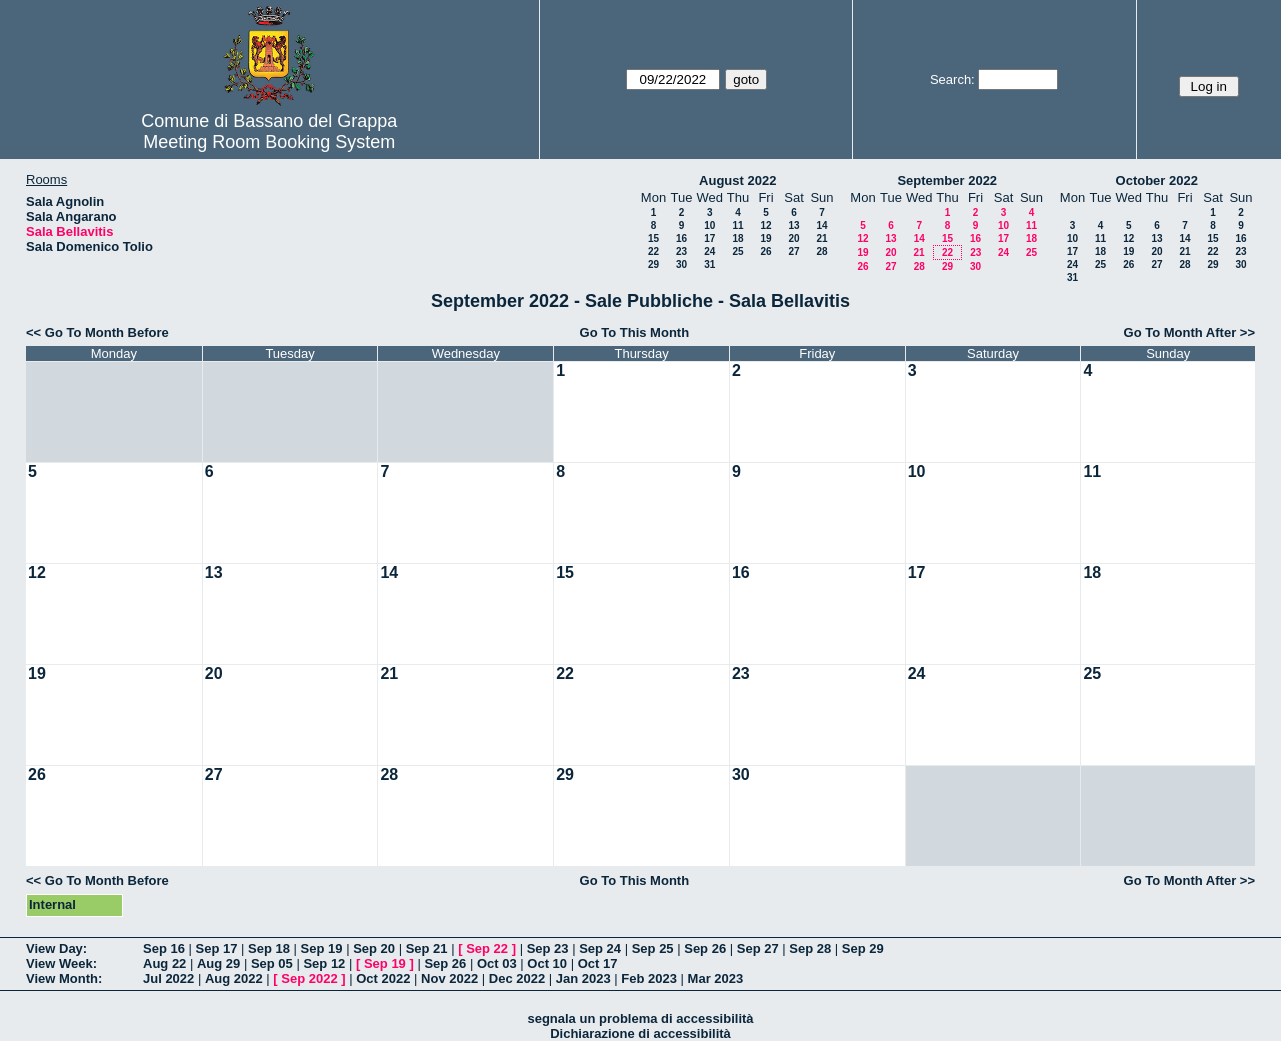  I want to click on 19, so click(765, 238).